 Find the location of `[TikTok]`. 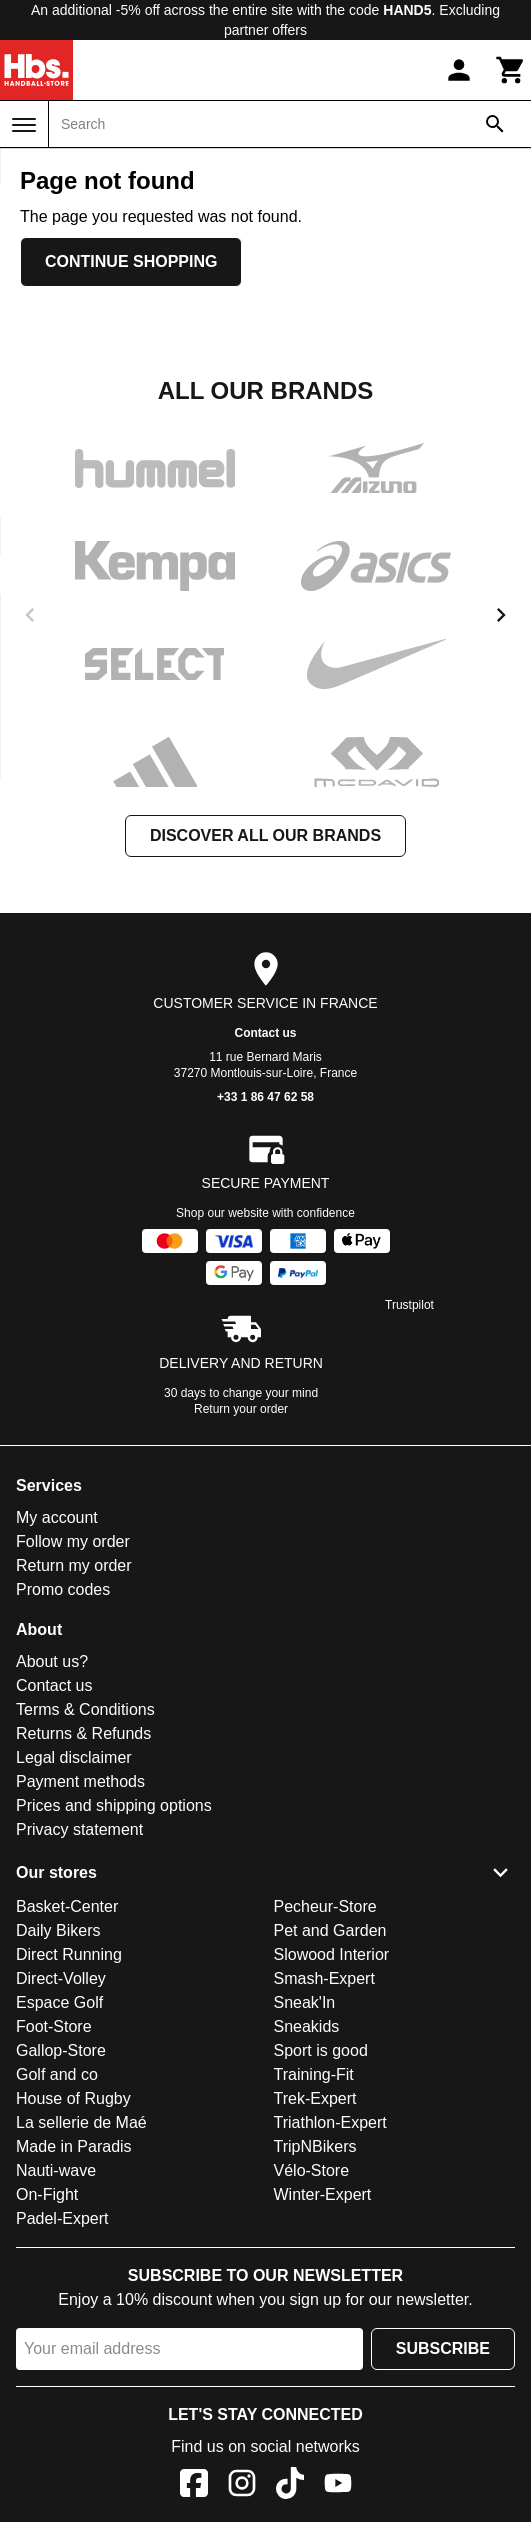

[TikTok] is located at coordinates (290, 2486).